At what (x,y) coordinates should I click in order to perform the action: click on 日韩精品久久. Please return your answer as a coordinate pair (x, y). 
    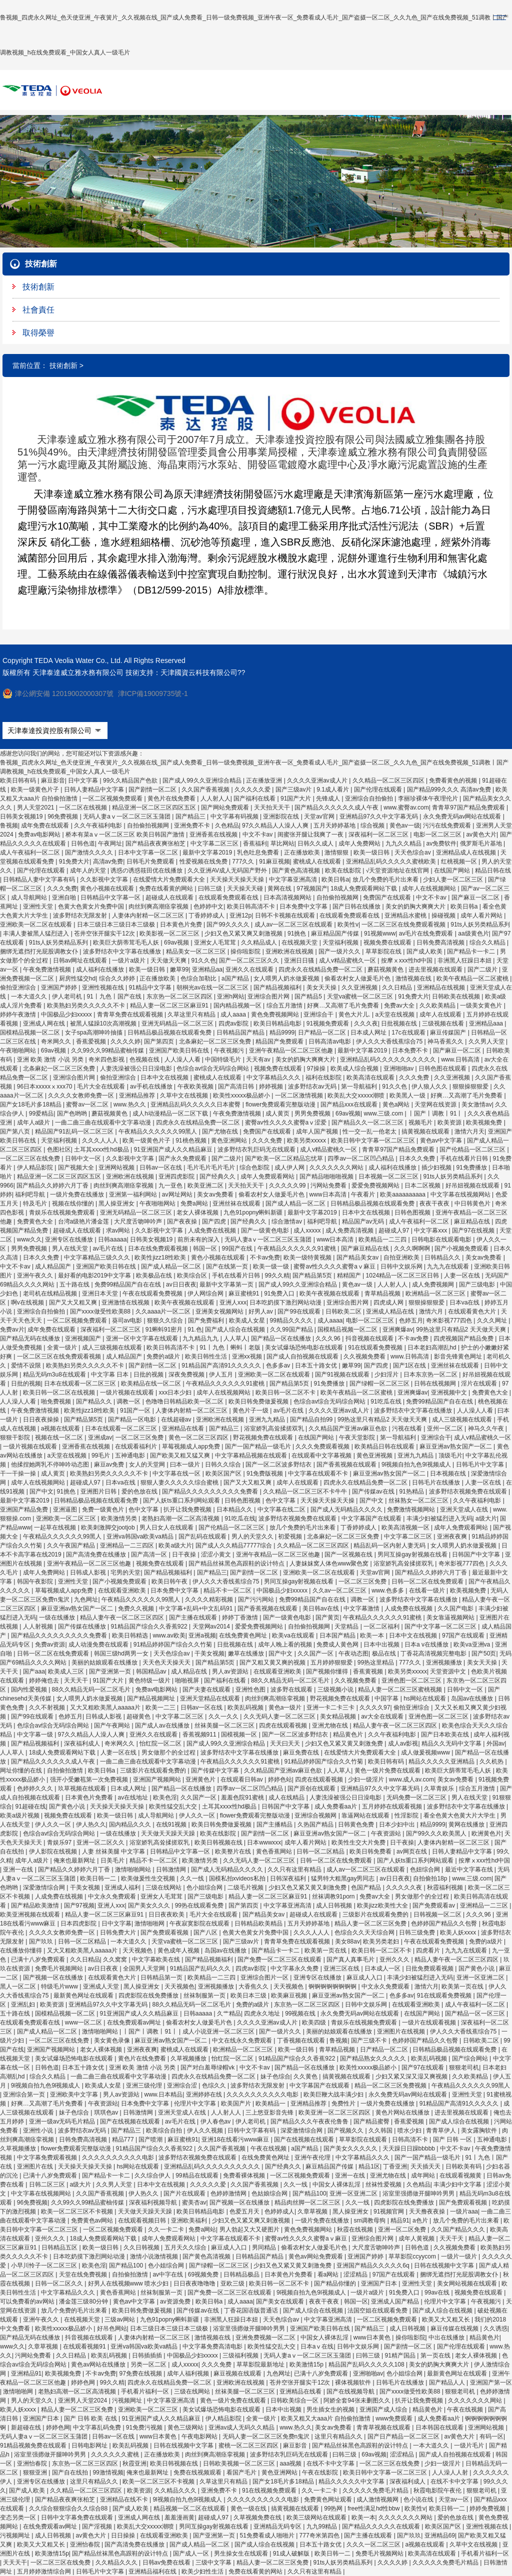
    Looking at the image, I should click on (443, 1257).